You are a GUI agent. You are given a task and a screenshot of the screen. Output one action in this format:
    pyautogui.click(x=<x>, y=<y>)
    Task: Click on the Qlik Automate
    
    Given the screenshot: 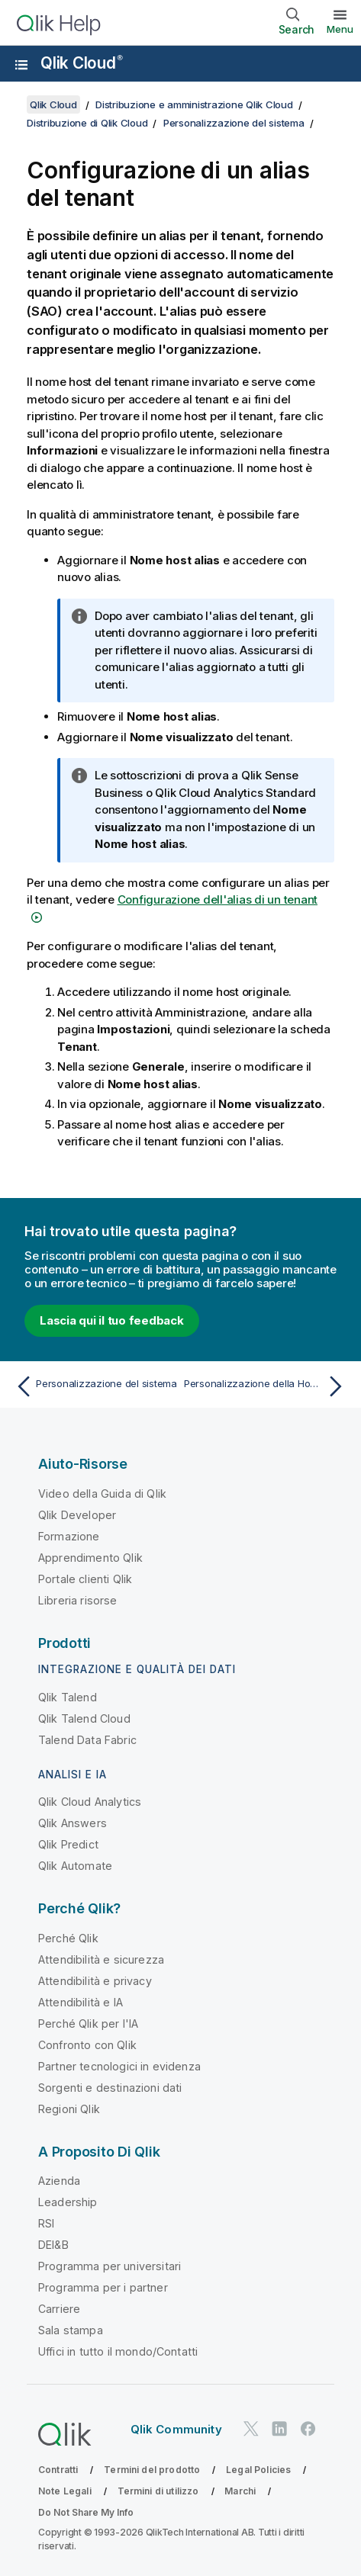 What is the action you would take?
    pyautogui.click(x=75, y=1865)
    